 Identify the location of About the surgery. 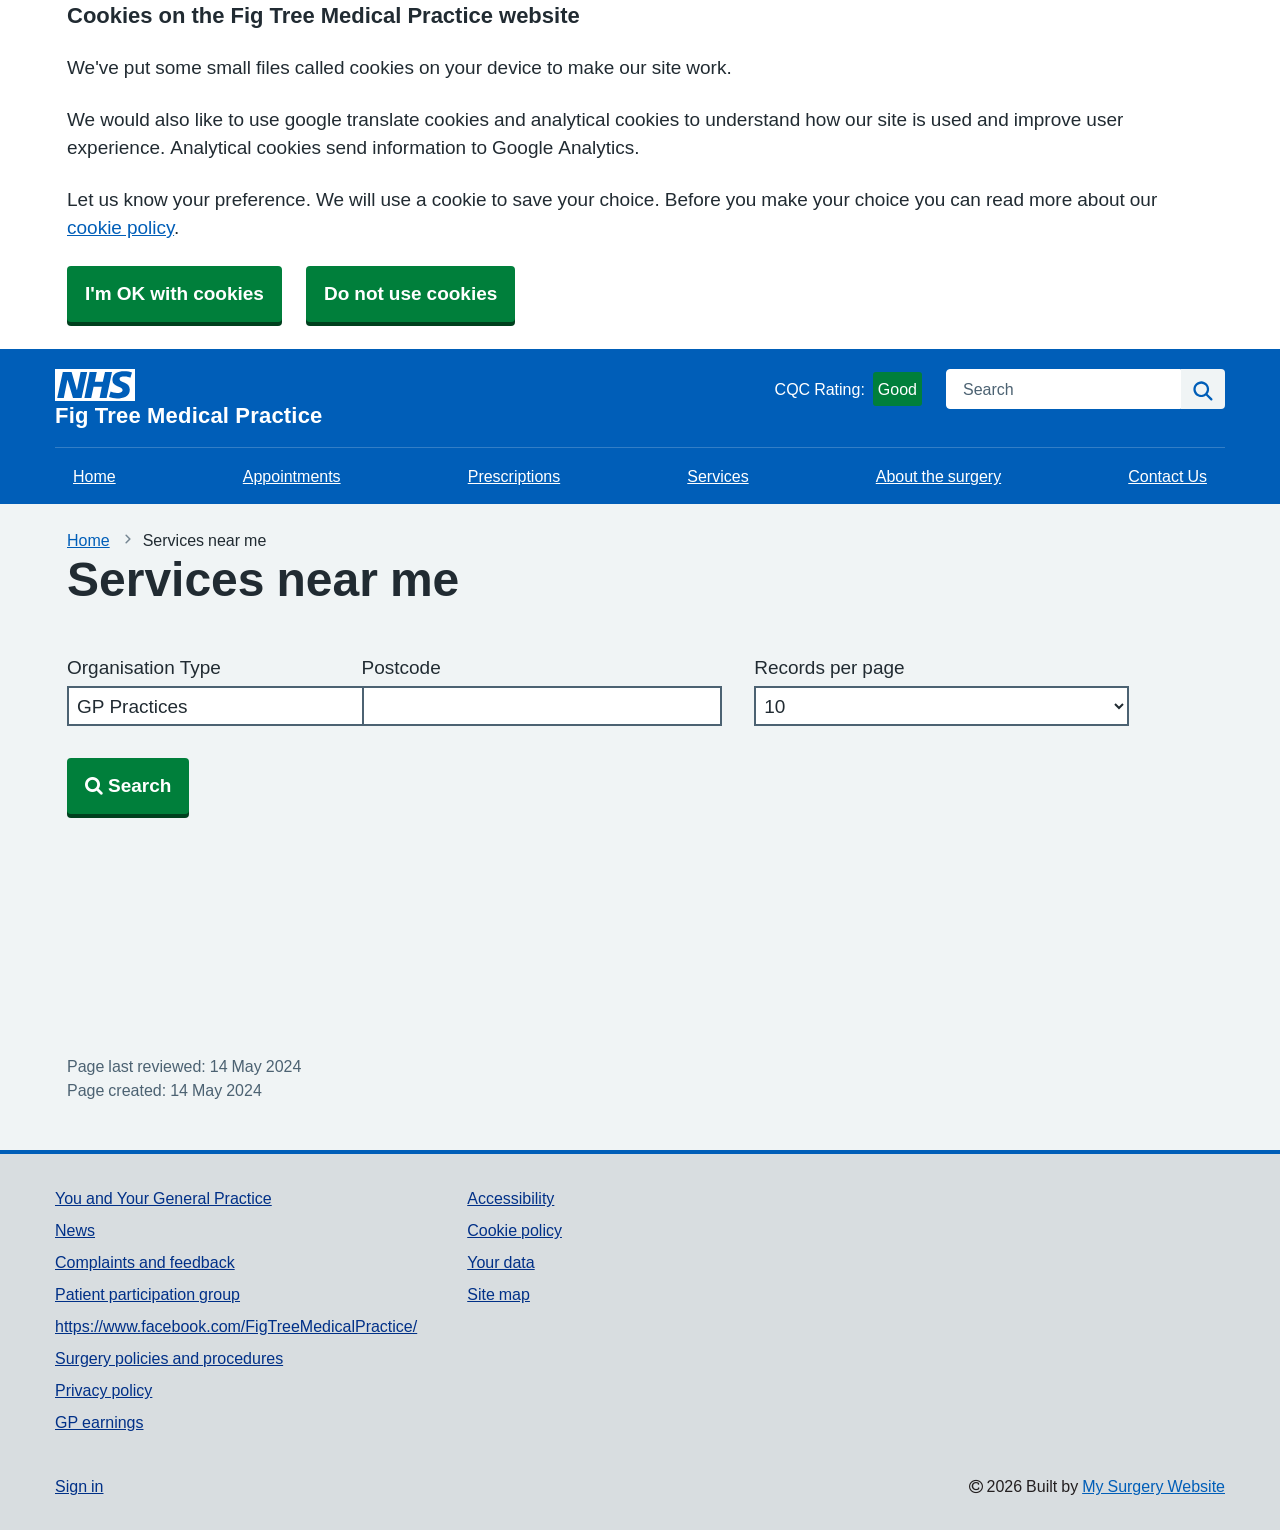
(938, 476).